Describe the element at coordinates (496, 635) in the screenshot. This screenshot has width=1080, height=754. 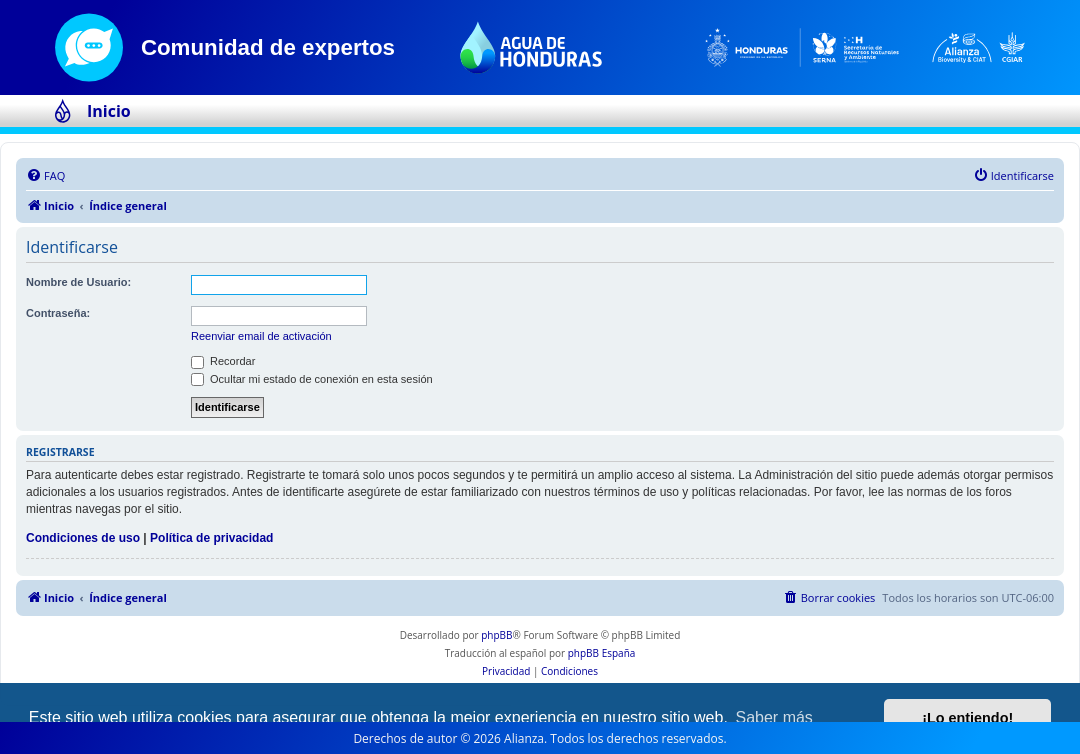
I see `phpBB` at that location.